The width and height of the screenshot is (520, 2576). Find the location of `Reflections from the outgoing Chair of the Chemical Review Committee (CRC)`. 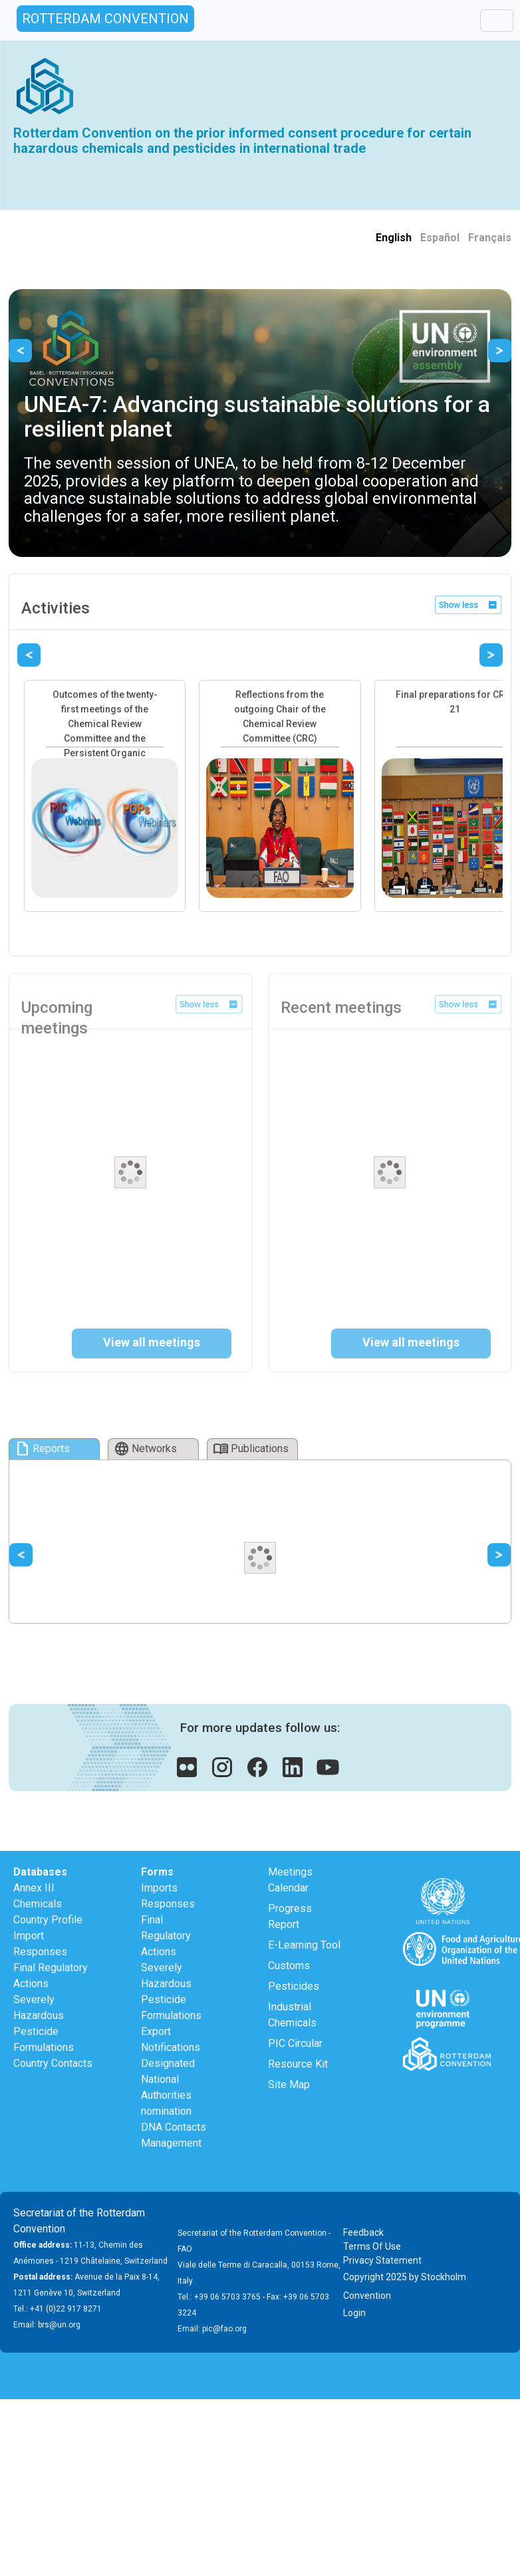

Reflections from the outgoing Chair of the Chemical Review Committee (CRC) is located at coordinates (280, 716).